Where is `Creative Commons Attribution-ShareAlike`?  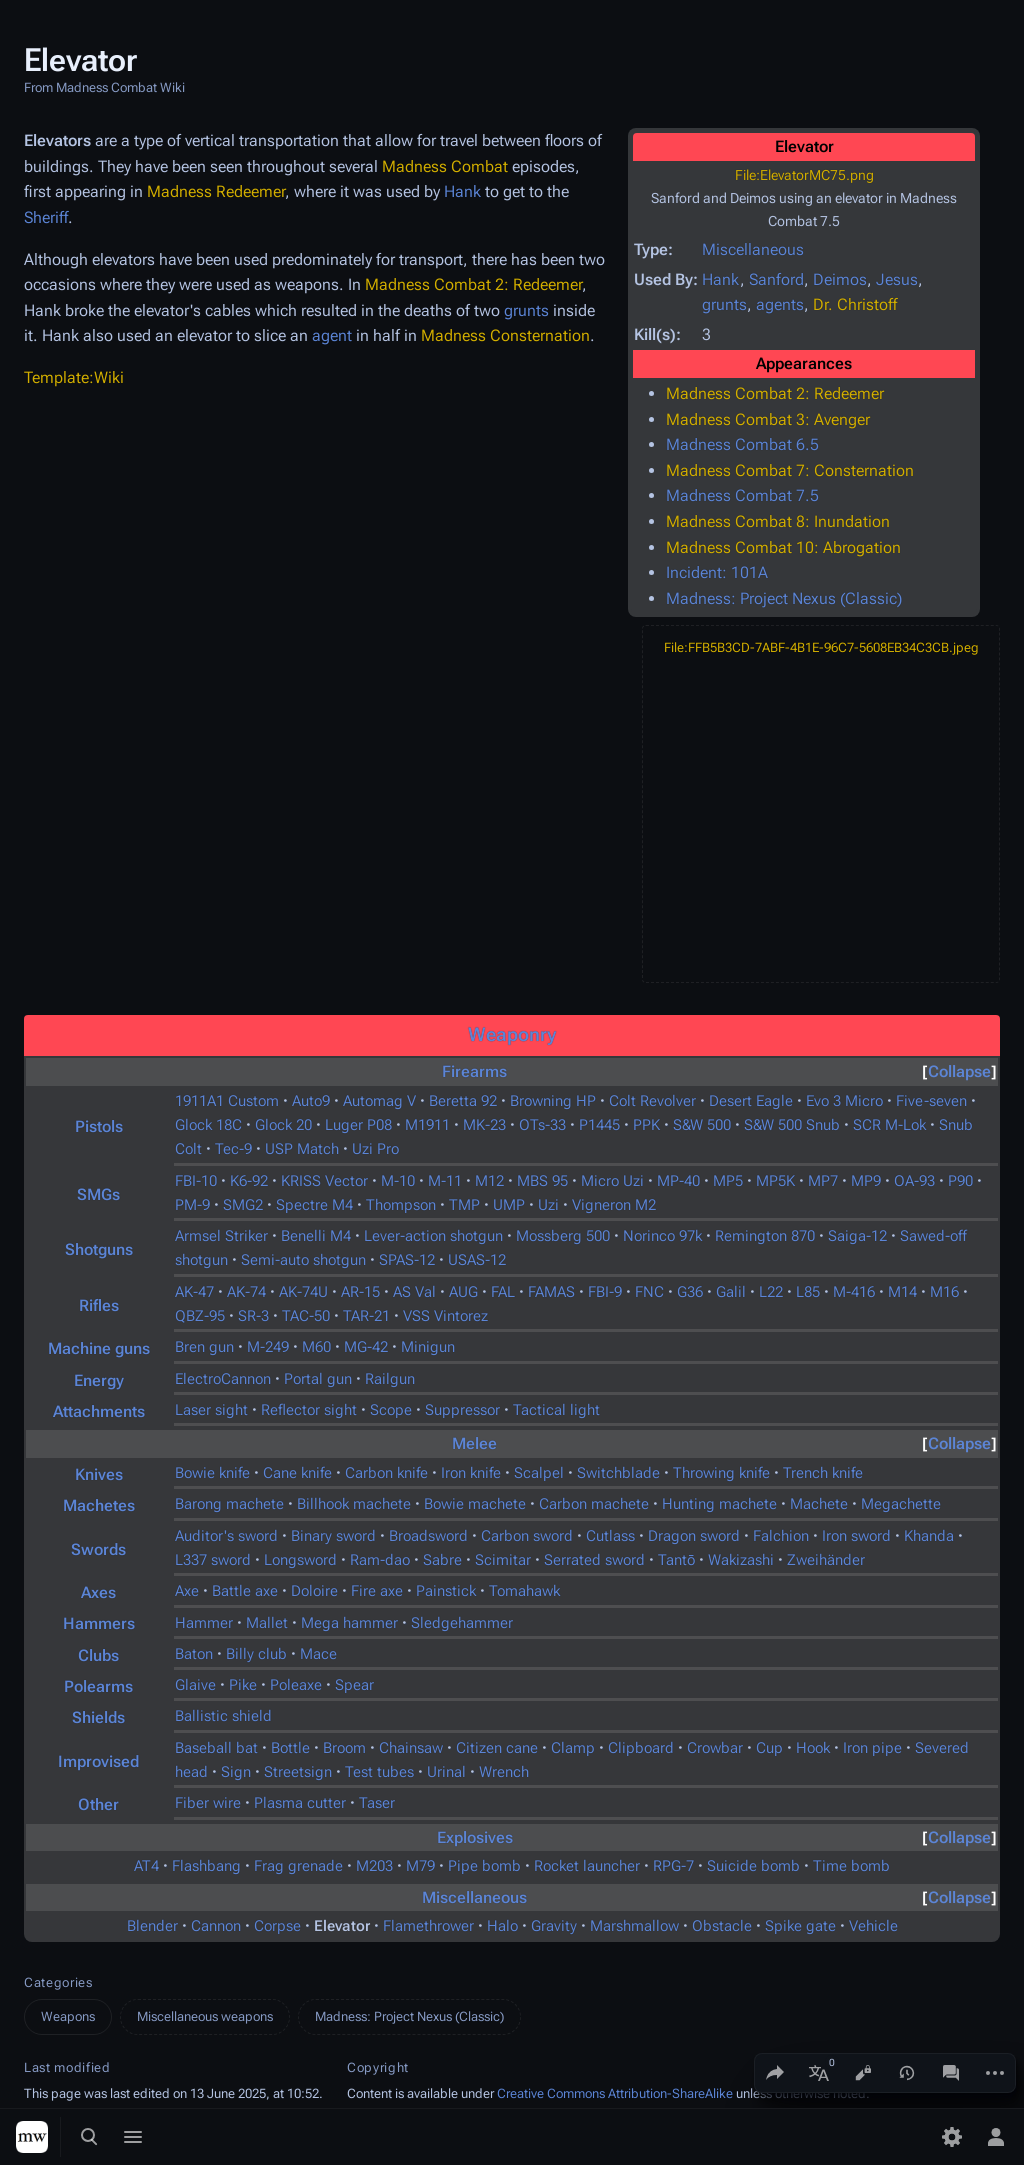 Creative Commons Attribution-ShareAlike is located at coordinates (615, 2093).